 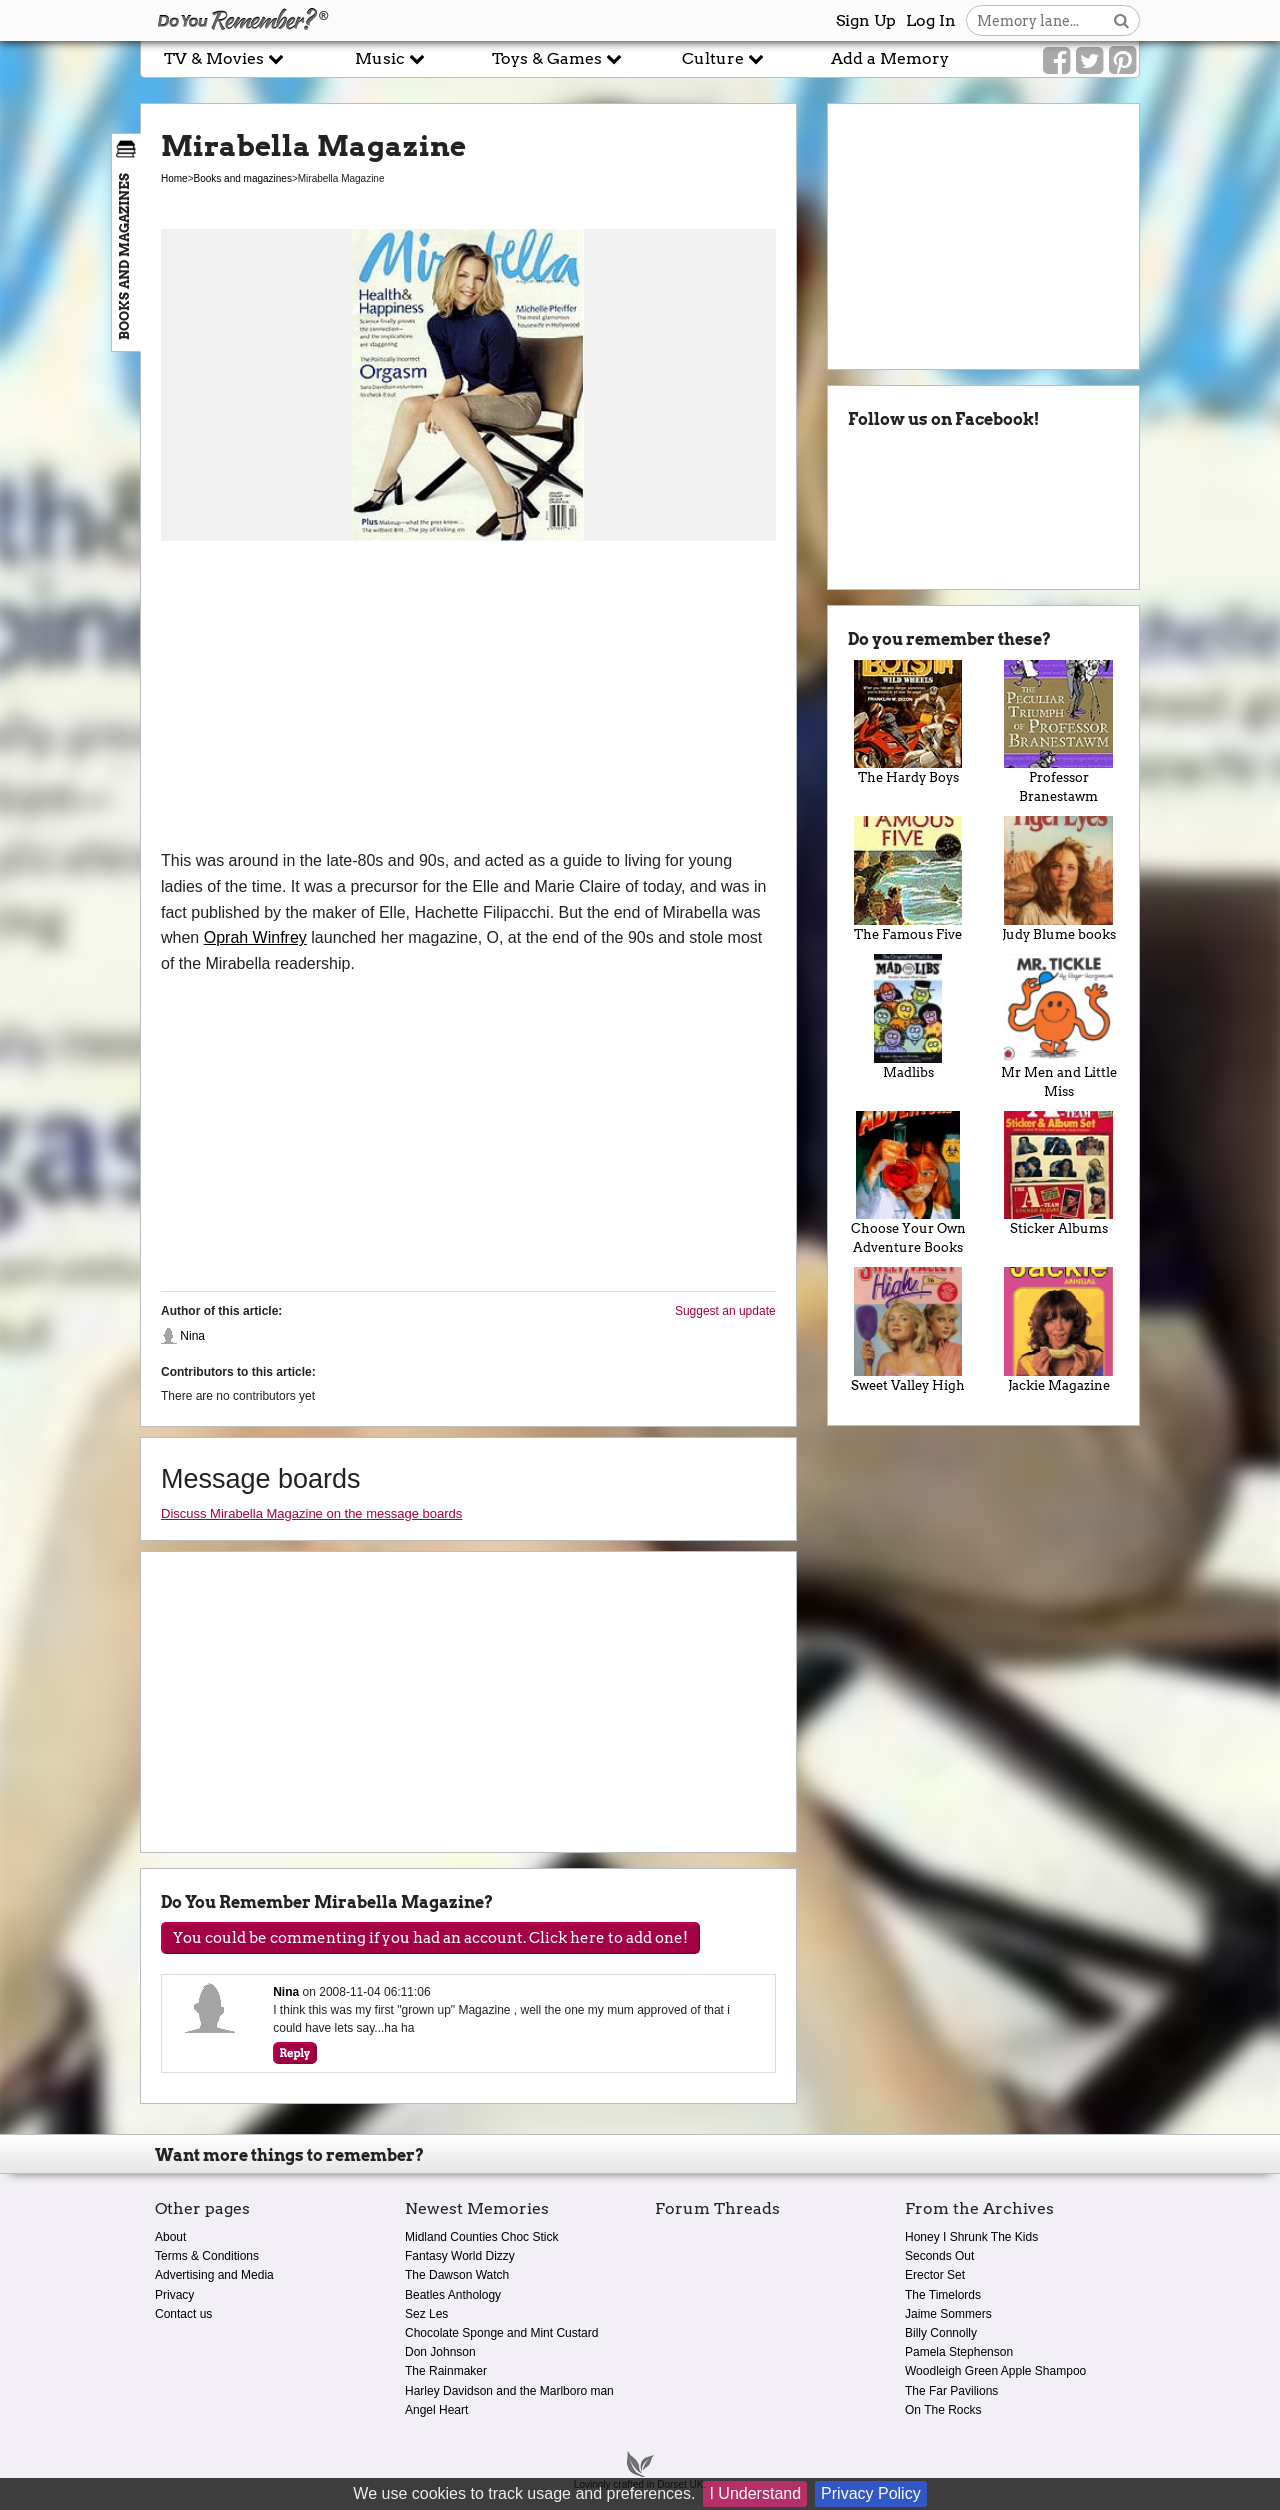 I want to click on The Timelords, so click(x=943, y=2295).